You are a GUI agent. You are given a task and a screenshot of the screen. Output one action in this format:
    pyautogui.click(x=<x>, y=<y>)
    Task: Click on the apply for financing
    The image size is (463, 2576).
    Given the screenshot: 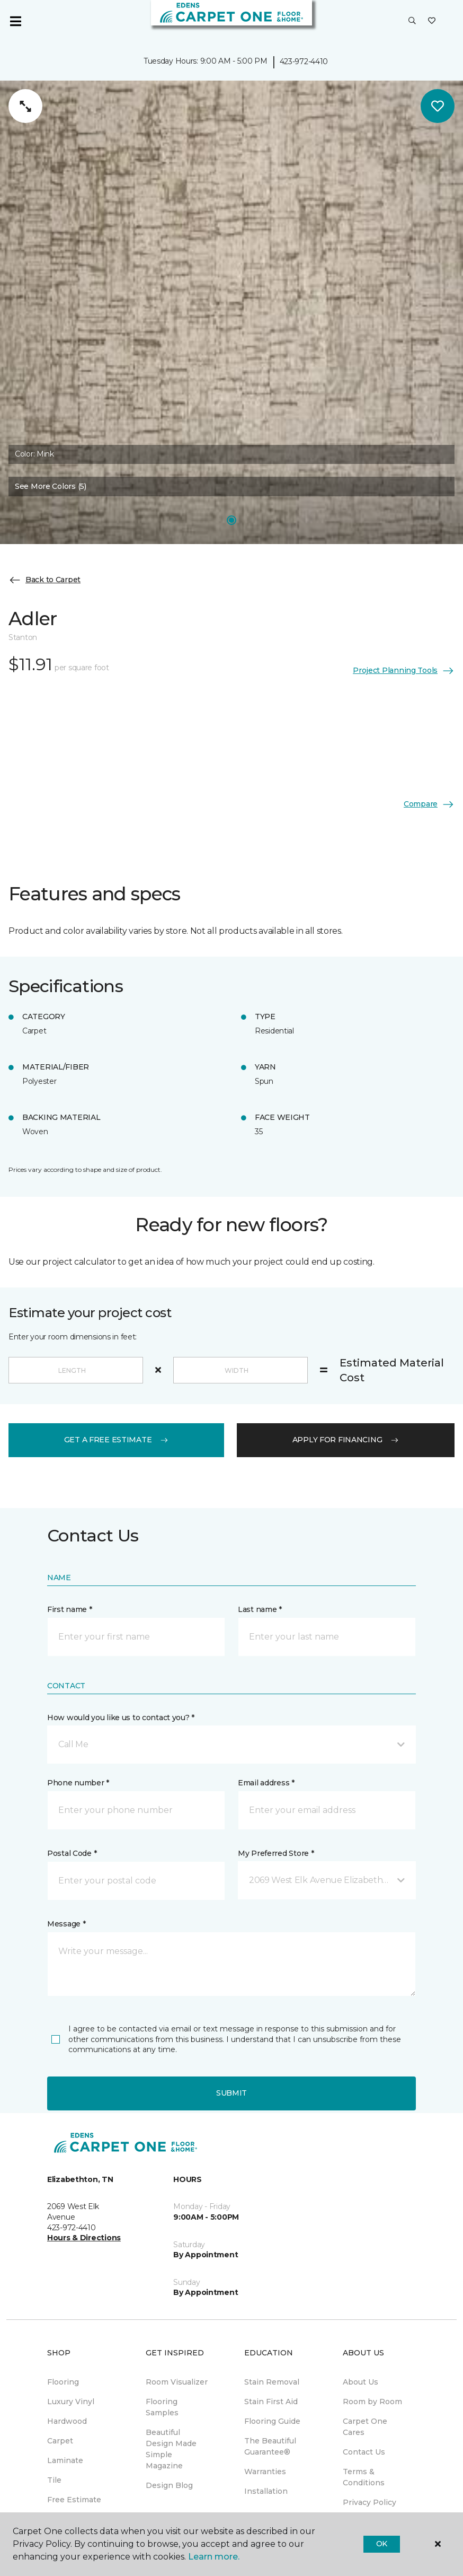 What is the action you would take?
    pyautogui.click(x=345, y=1439)
    